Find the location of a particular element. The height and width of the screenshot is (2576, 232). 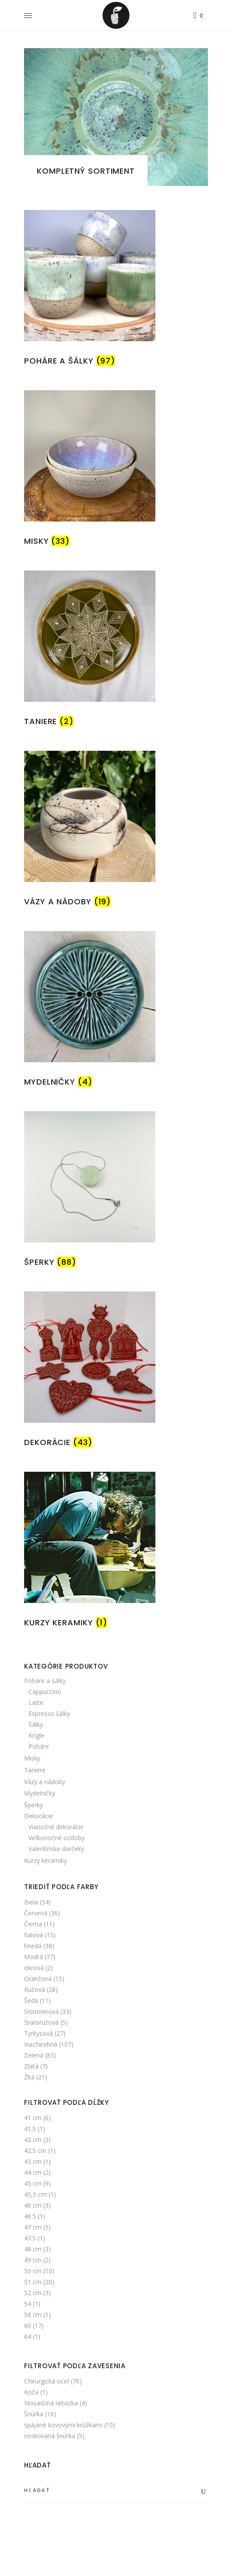

Tyrkysová is located at coordinates (38, 2033).